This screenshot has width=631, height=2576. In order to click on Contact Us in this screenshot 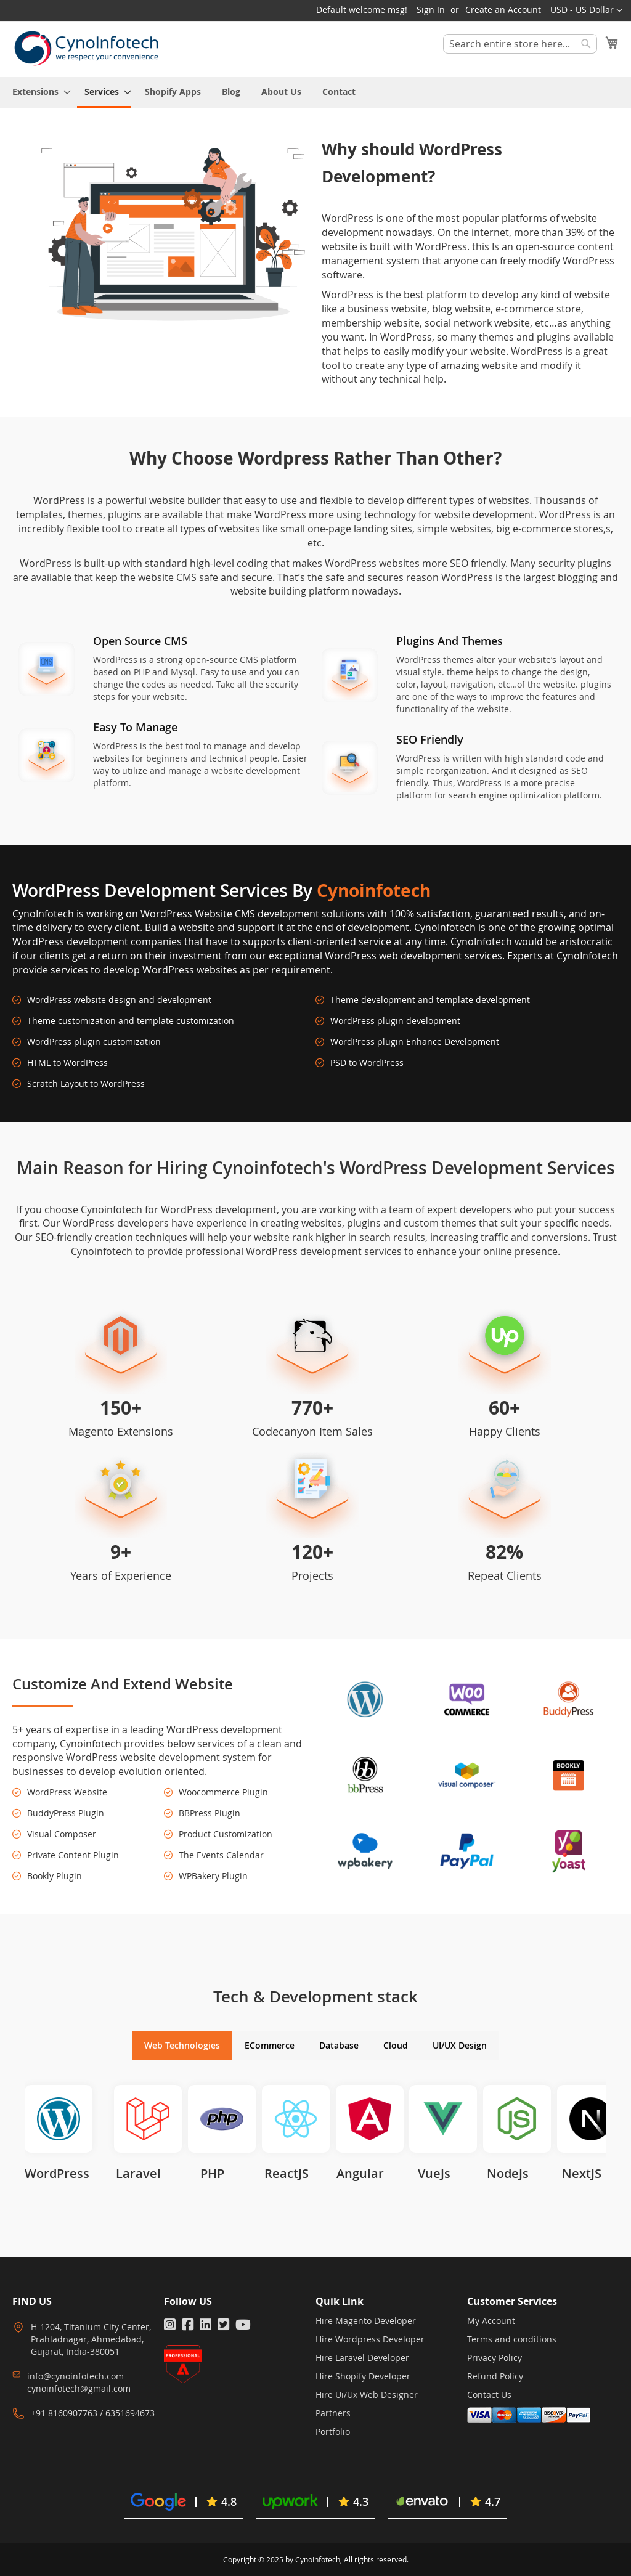, I will do `click(489, 2394)`.